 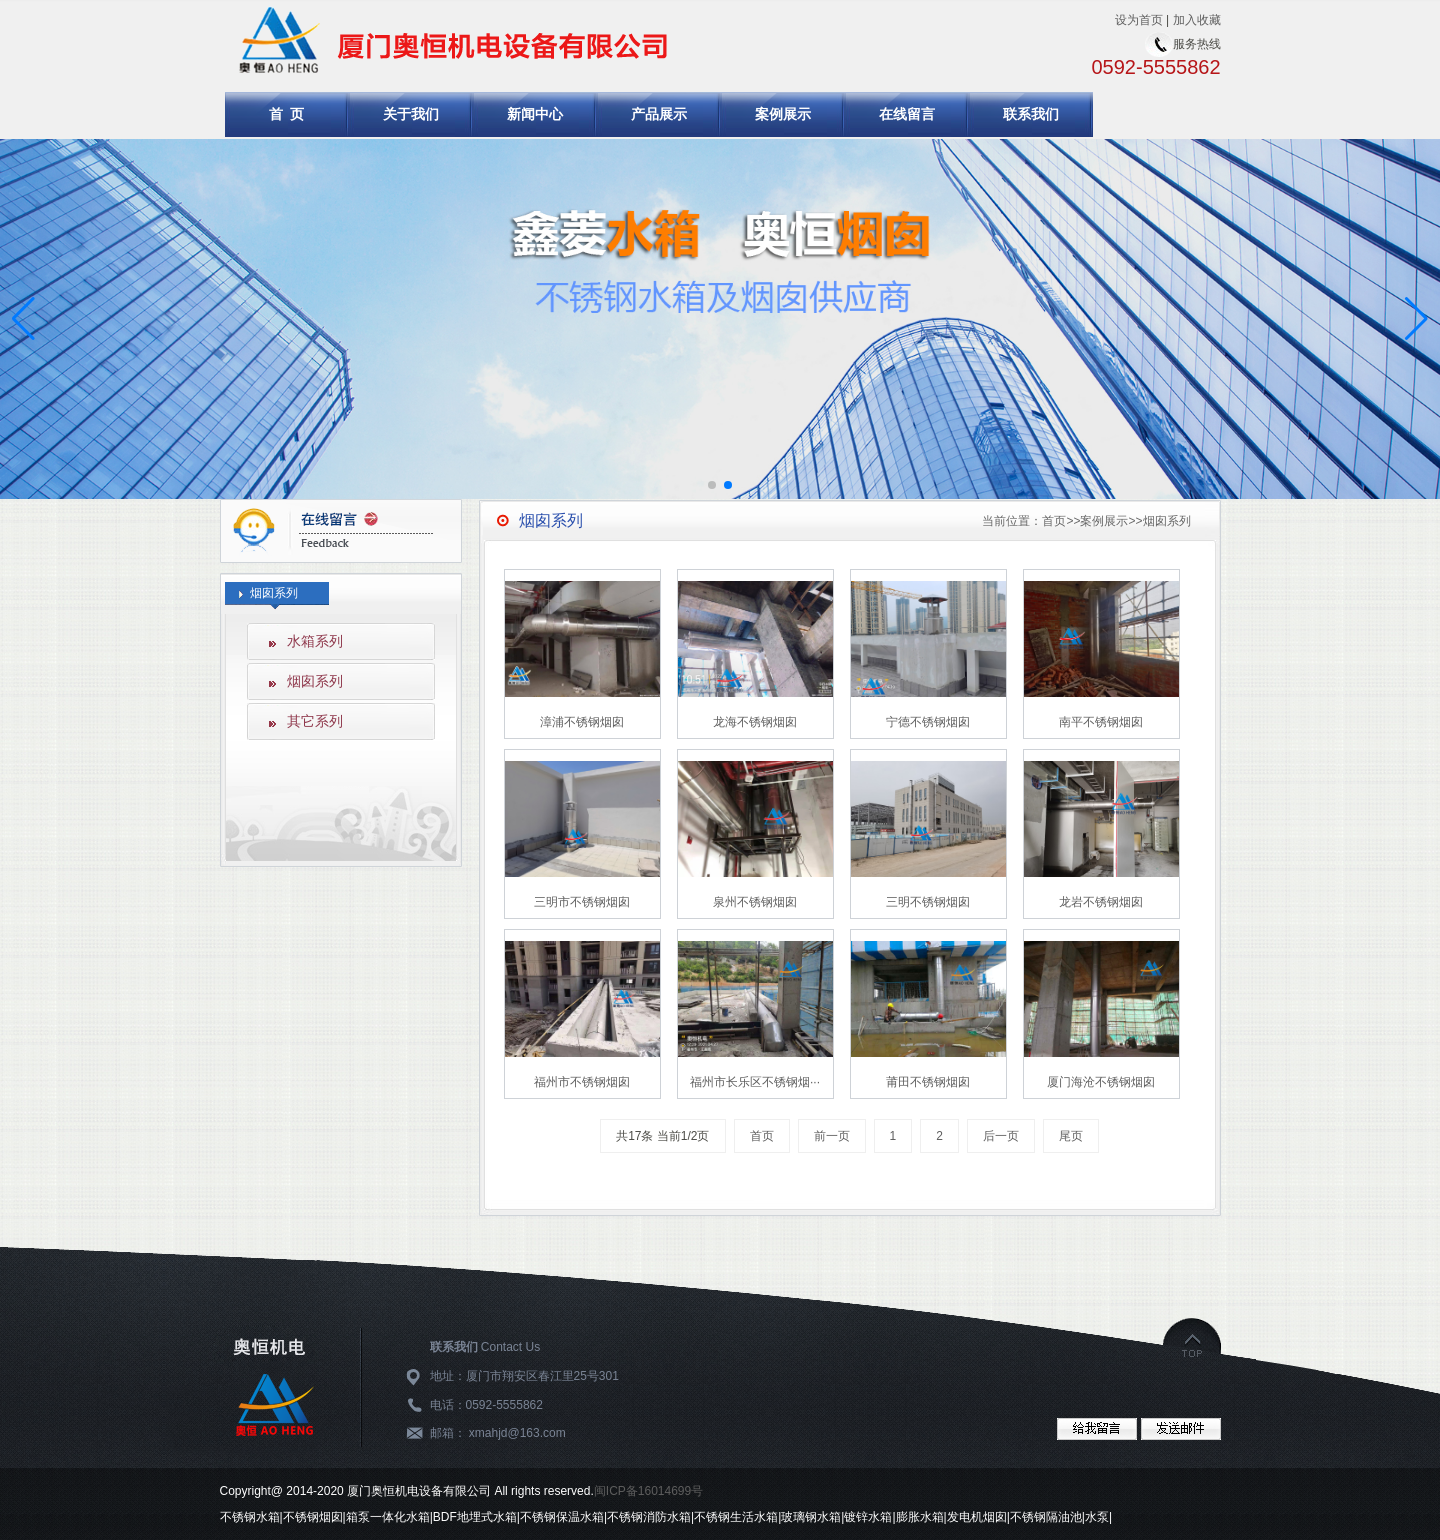 What do you see at coordinates (535, 114) in the screenshot?
I see `新闻中心` at bounding box center [535, 114].